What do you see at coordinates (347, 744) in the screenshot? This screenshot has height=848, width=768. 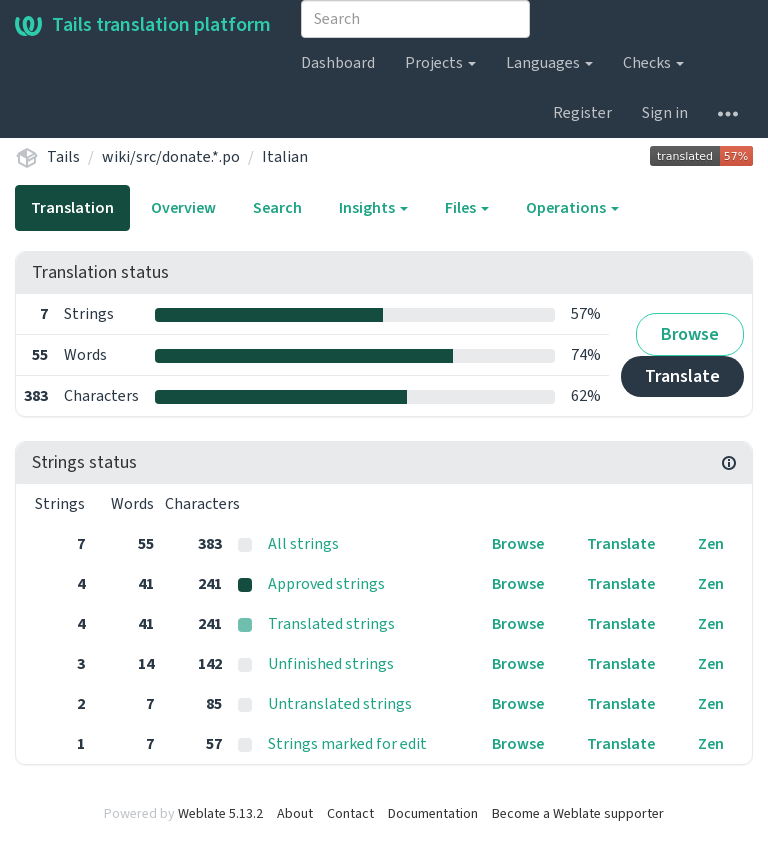 I see `Strings marked for edit` at bounding box center [347, 744].